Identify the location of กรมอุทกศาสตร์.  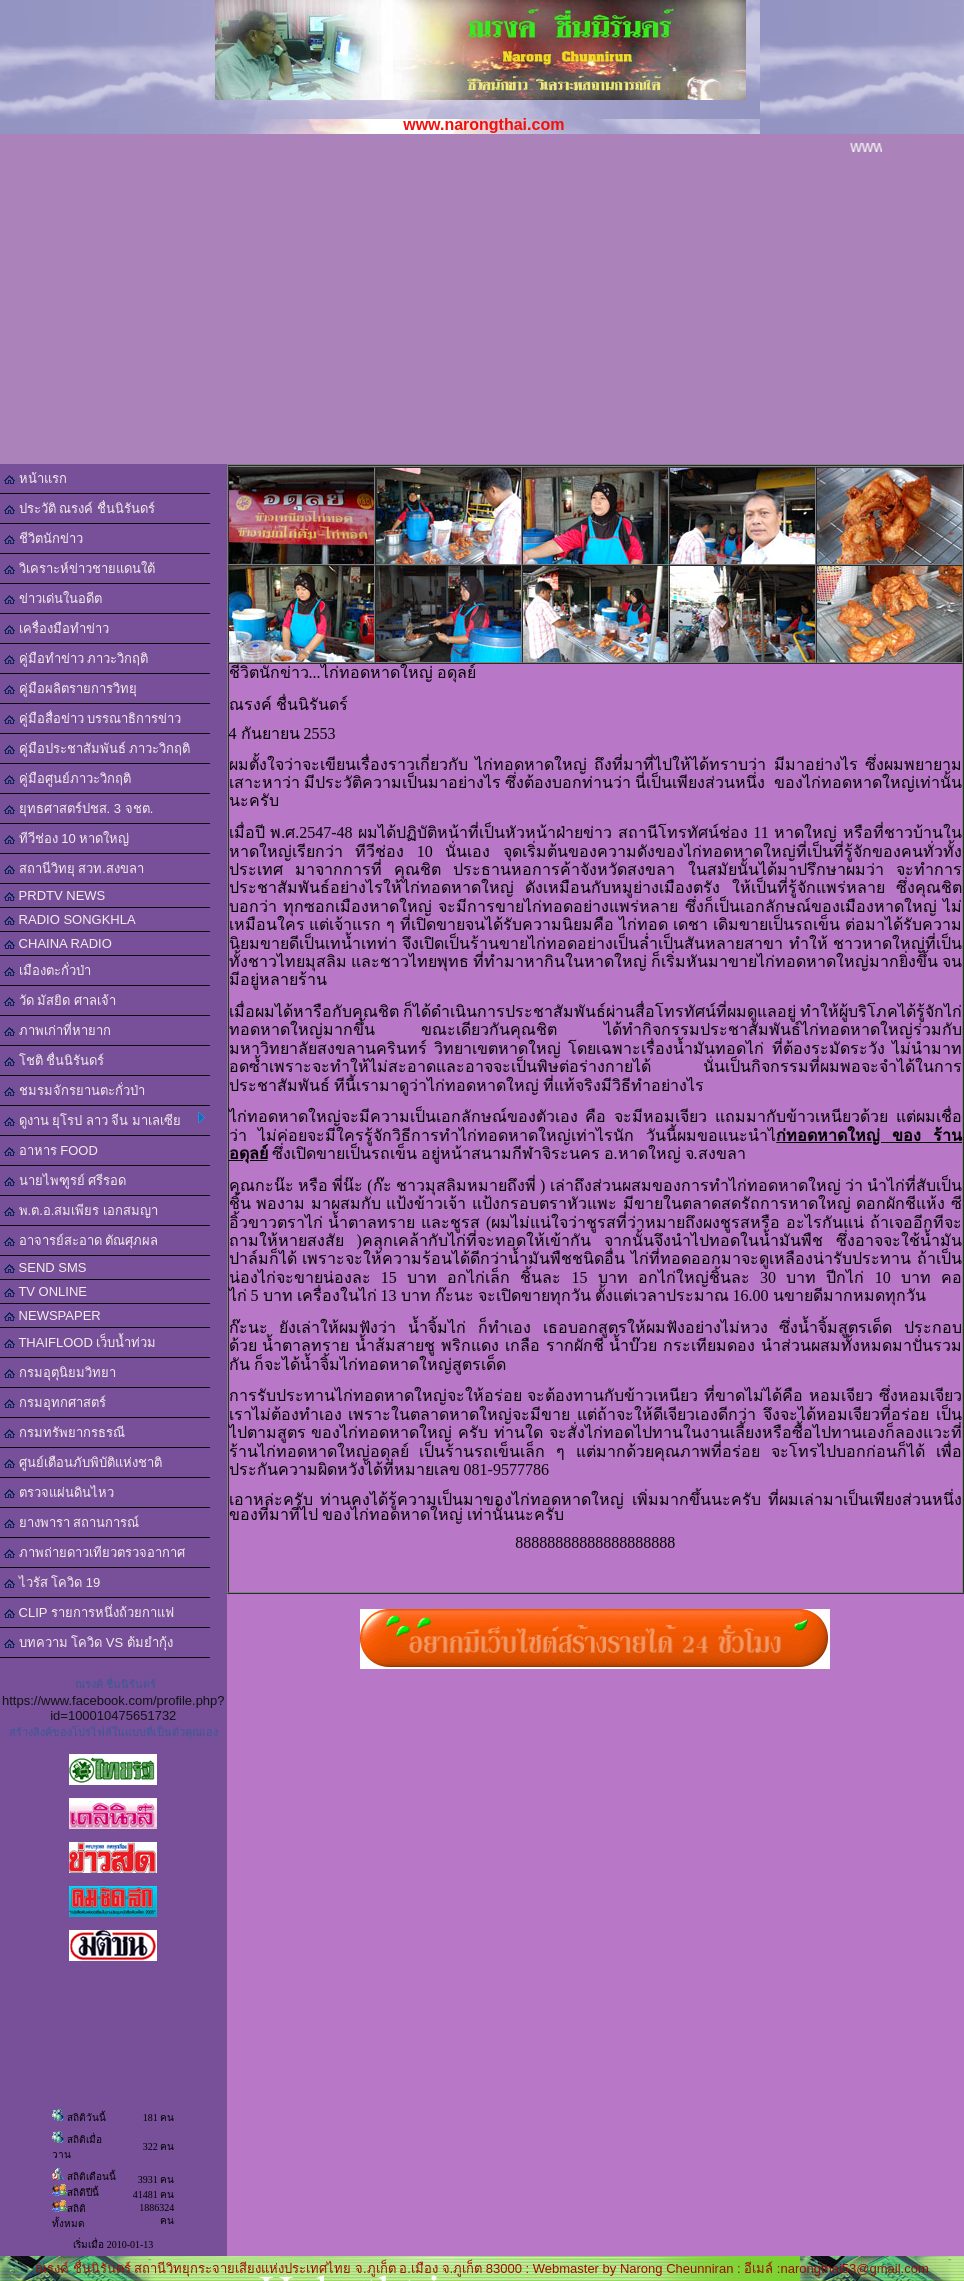
(55, 1402).